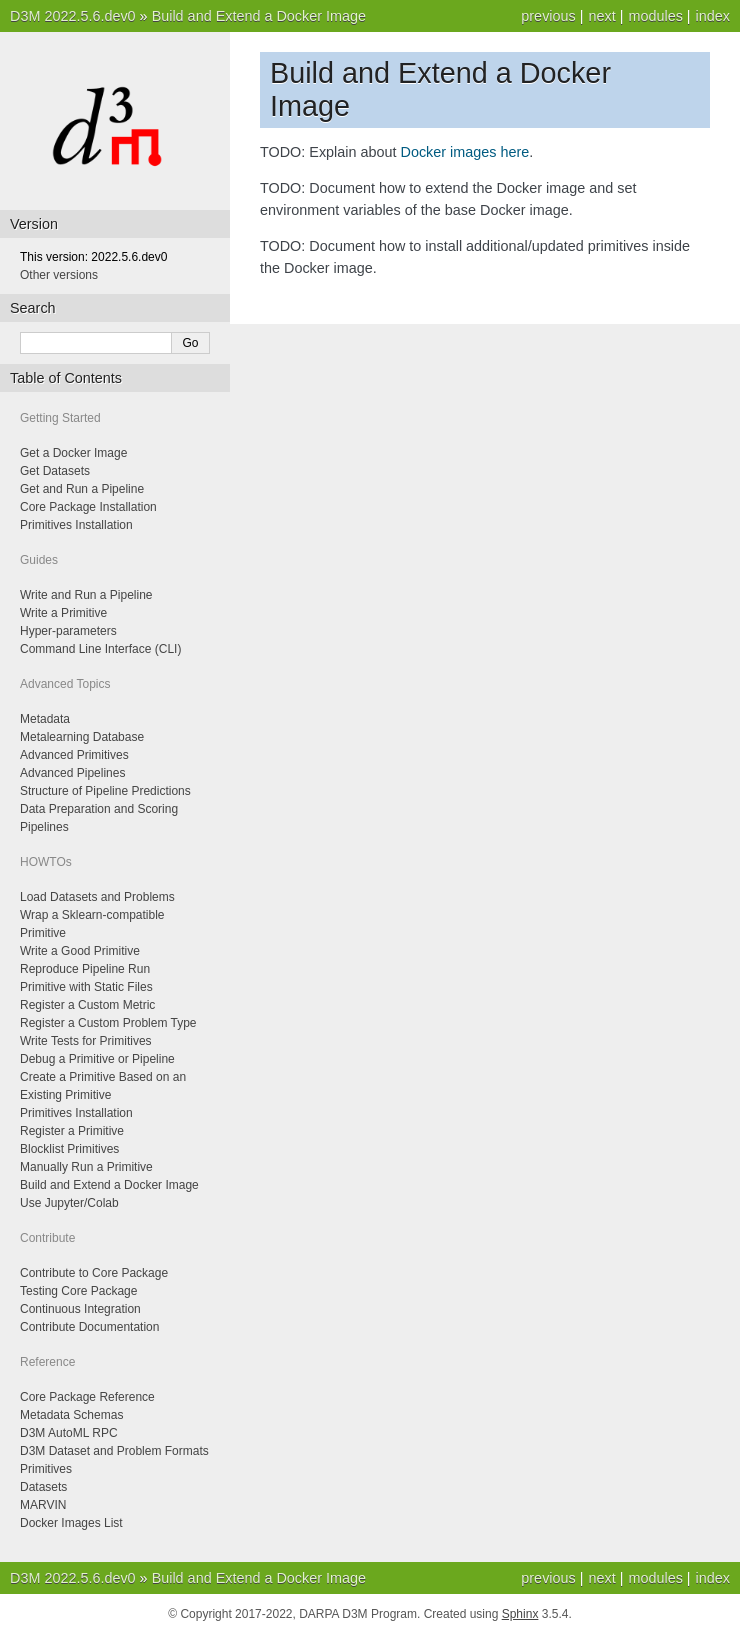  What do you see at coordinates (88, 507) in the screenshot?
I see `Core Package Installation` at bounding box center [88, 507].